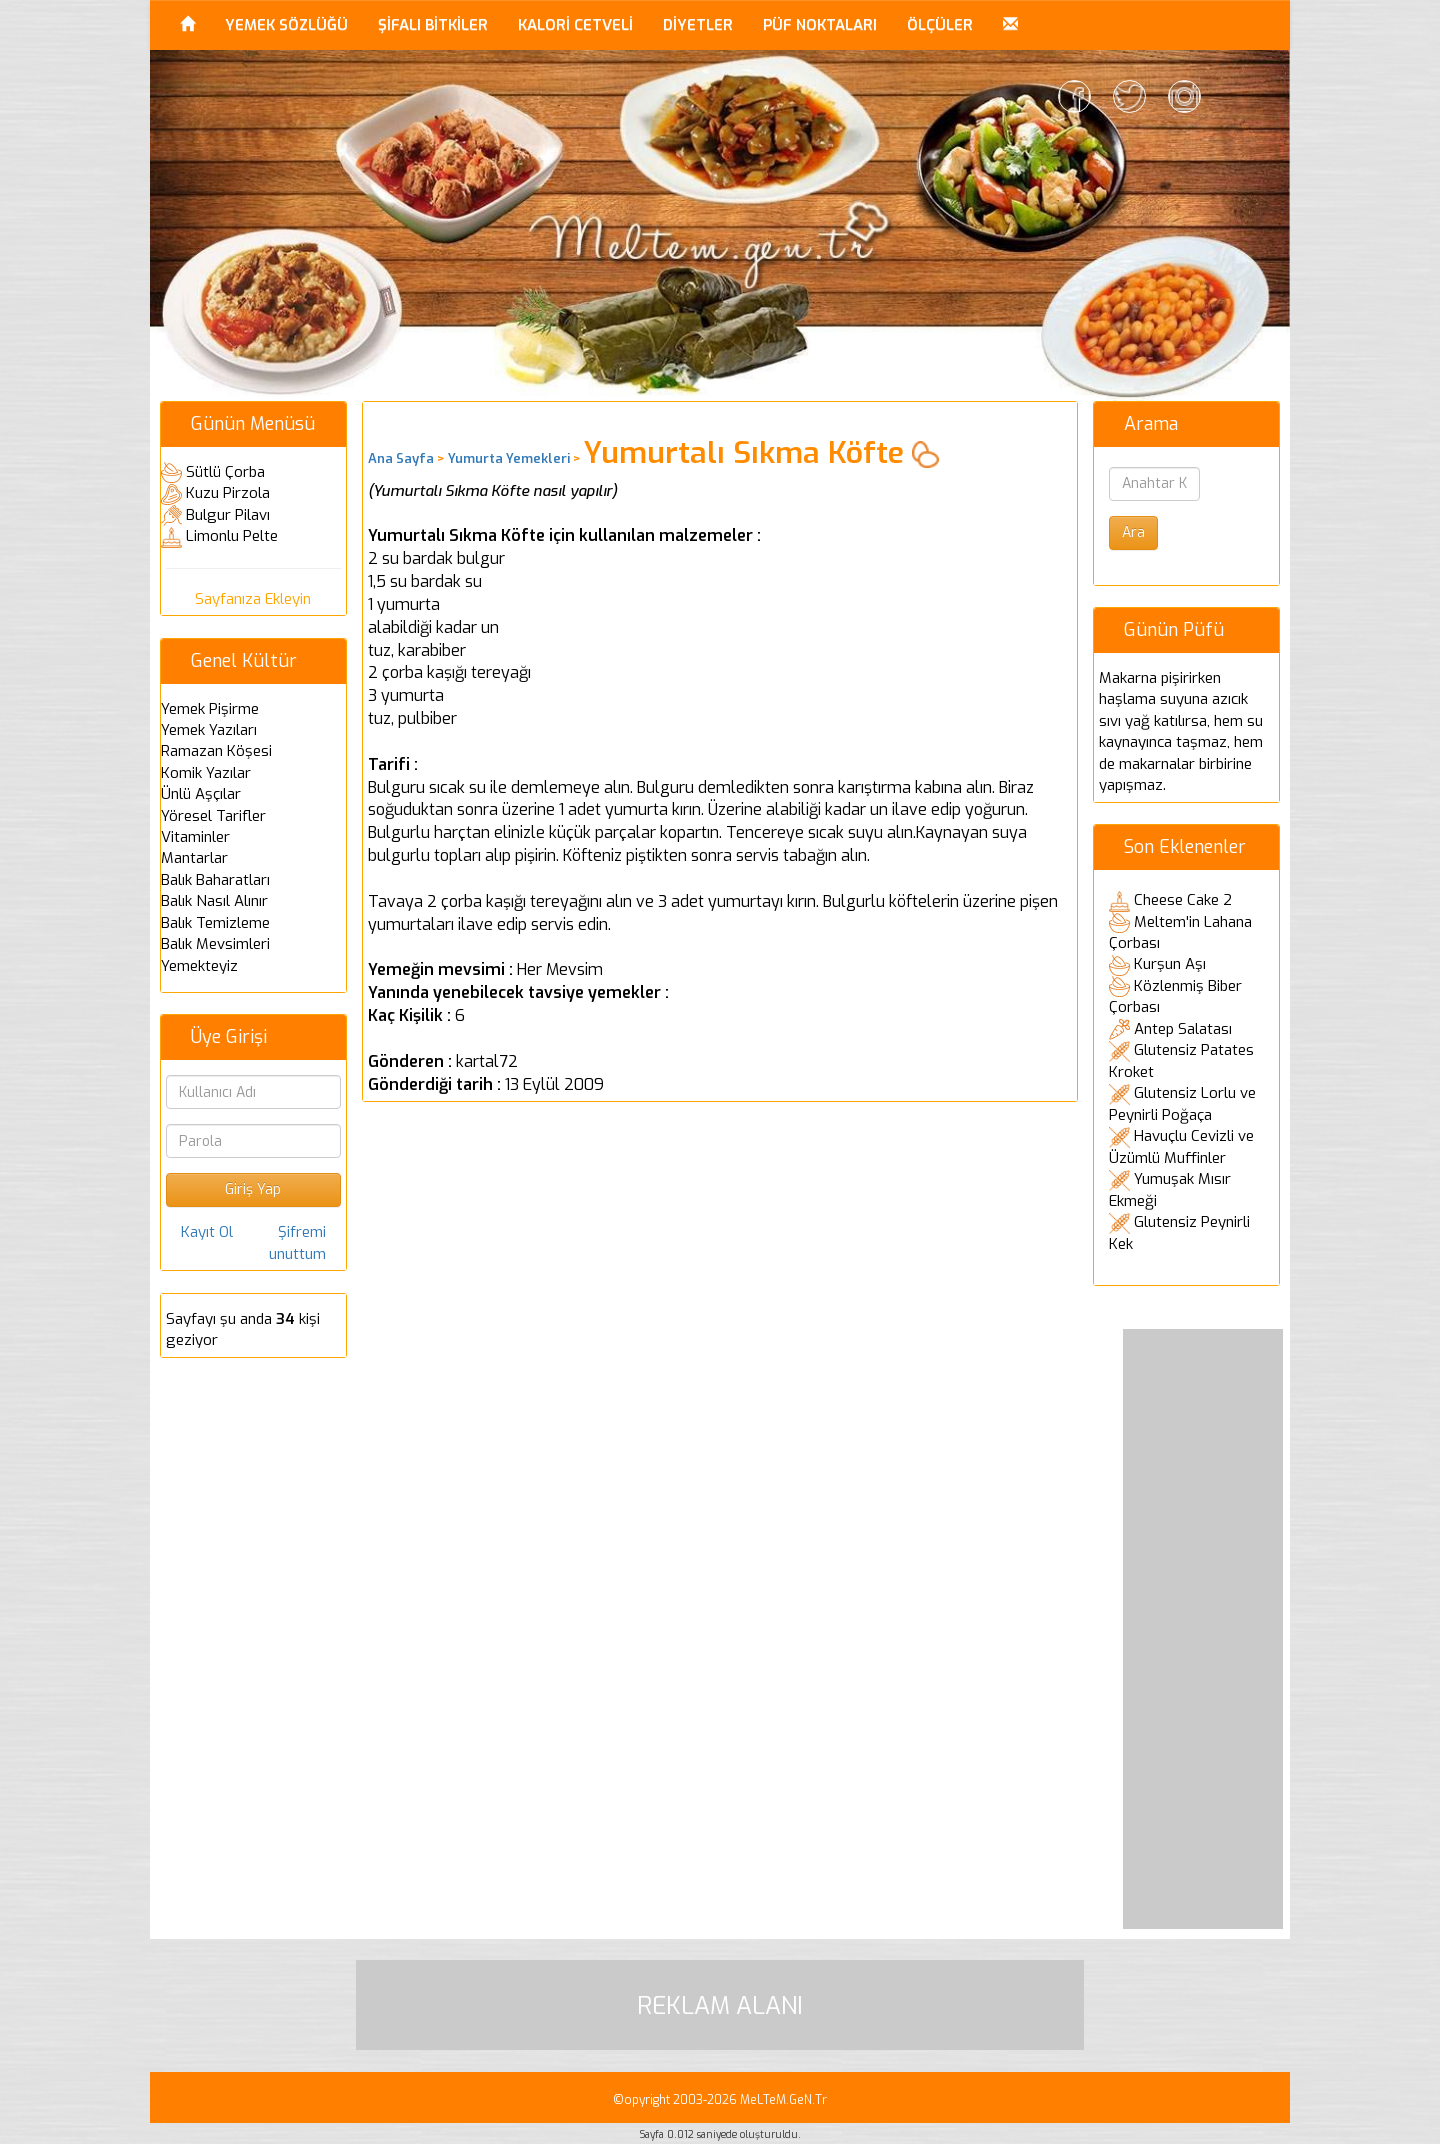 The height and width of the screenshot is (2144, 1440). I want to click on Komik Yazılar, so click(206, 773).